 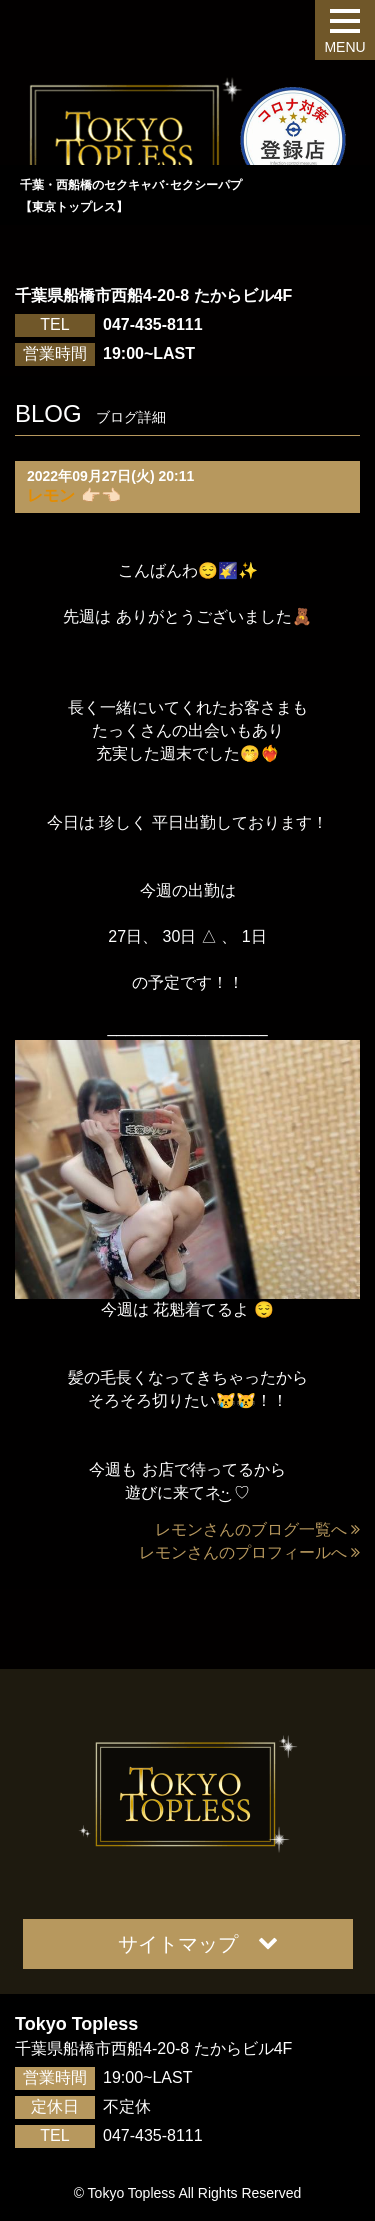 I want to click on レモンさんのブログ一覧へ, so click(x=257, y=1529).